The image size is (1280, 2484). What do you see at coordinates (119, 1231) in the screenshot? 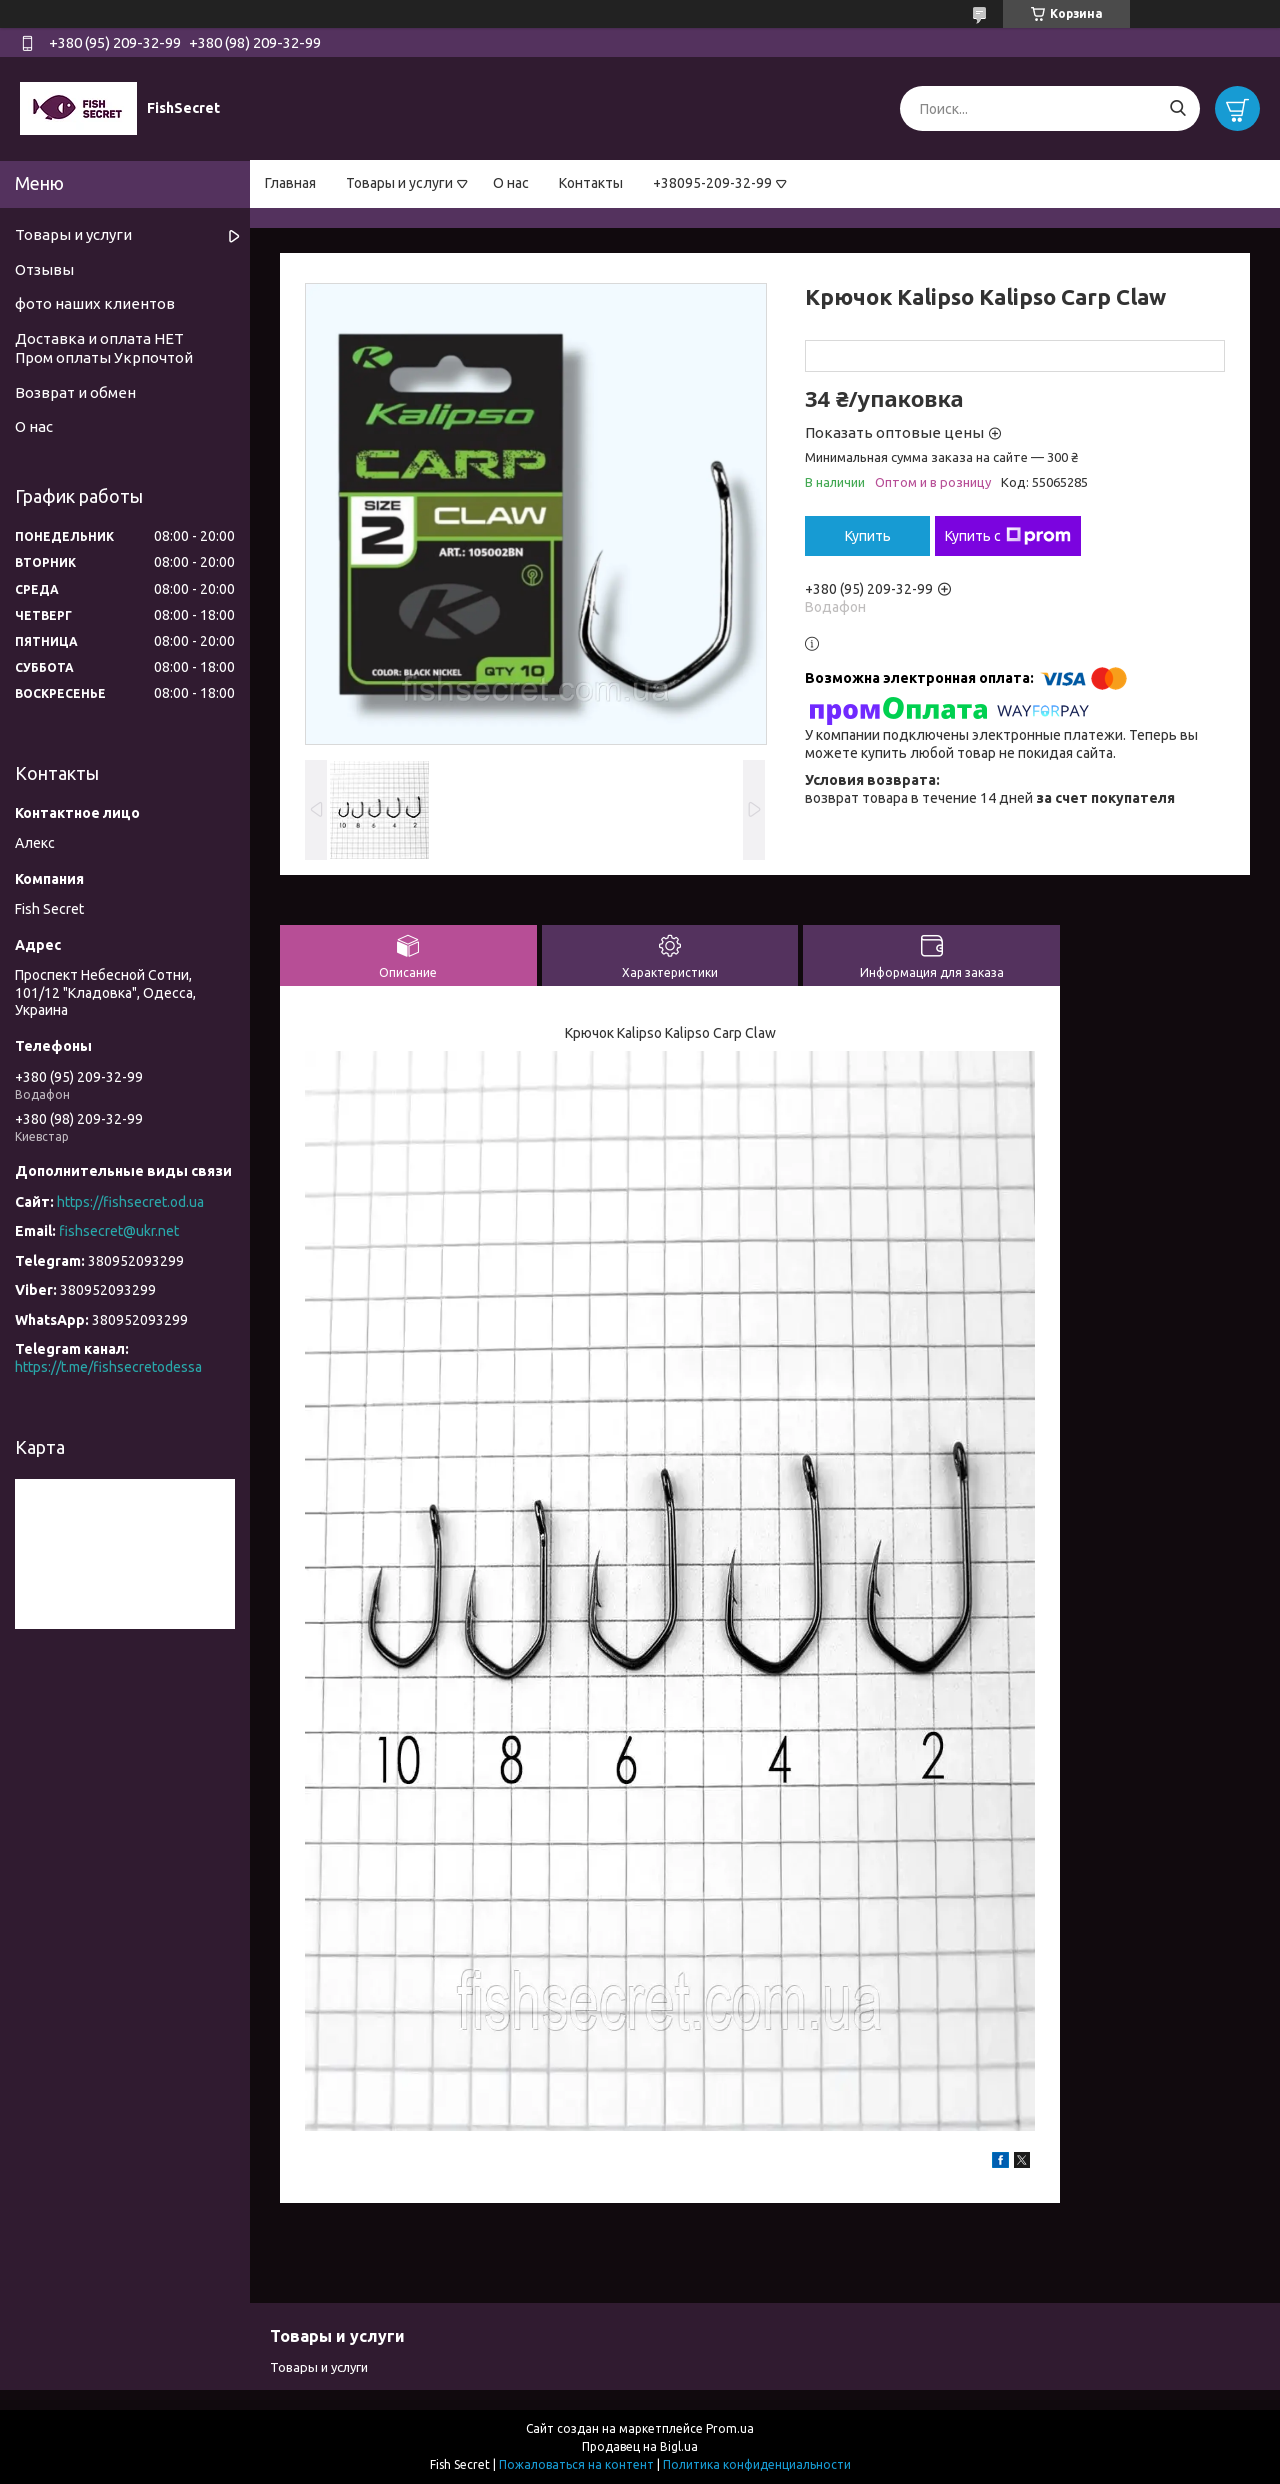
I see `fishsecret@ukr.net` at bounding box center [119, 1231].